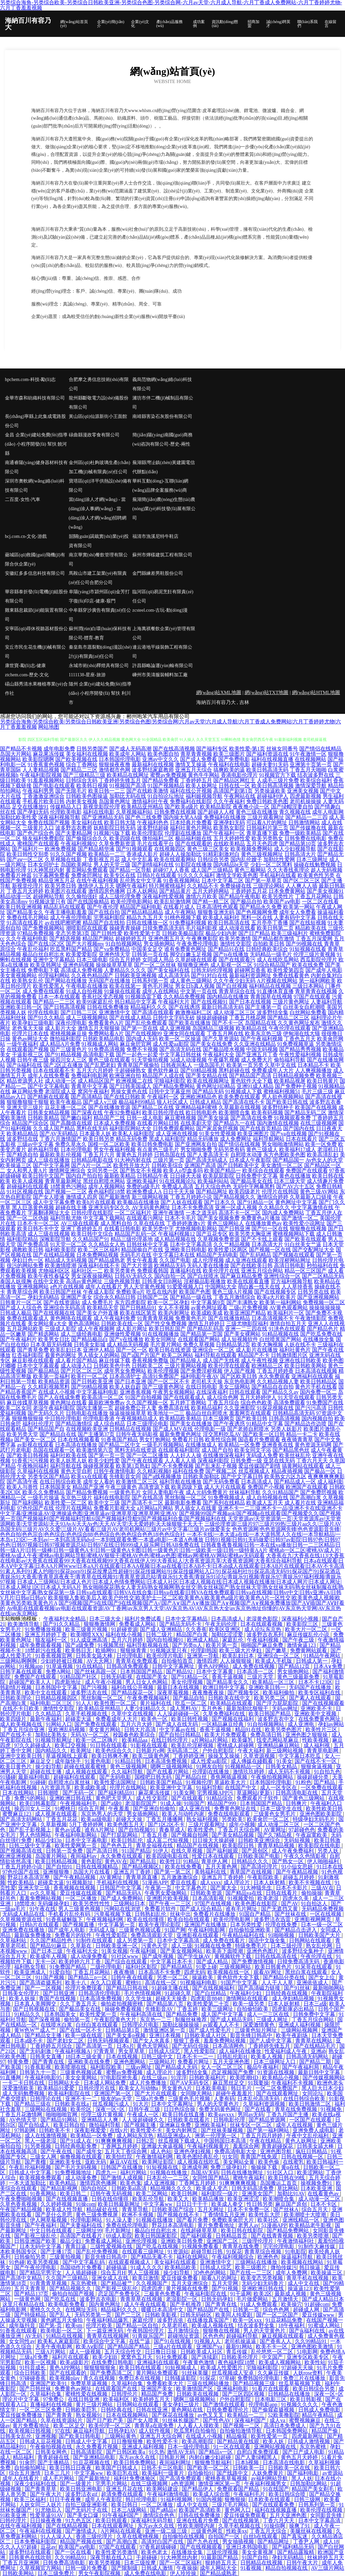 This screenshot has height=2576, width=345. What do you see at coordinates (104, 1218) in the screenshot?
I see `中文字幕下载网站` at bounding box center [104, 1218].